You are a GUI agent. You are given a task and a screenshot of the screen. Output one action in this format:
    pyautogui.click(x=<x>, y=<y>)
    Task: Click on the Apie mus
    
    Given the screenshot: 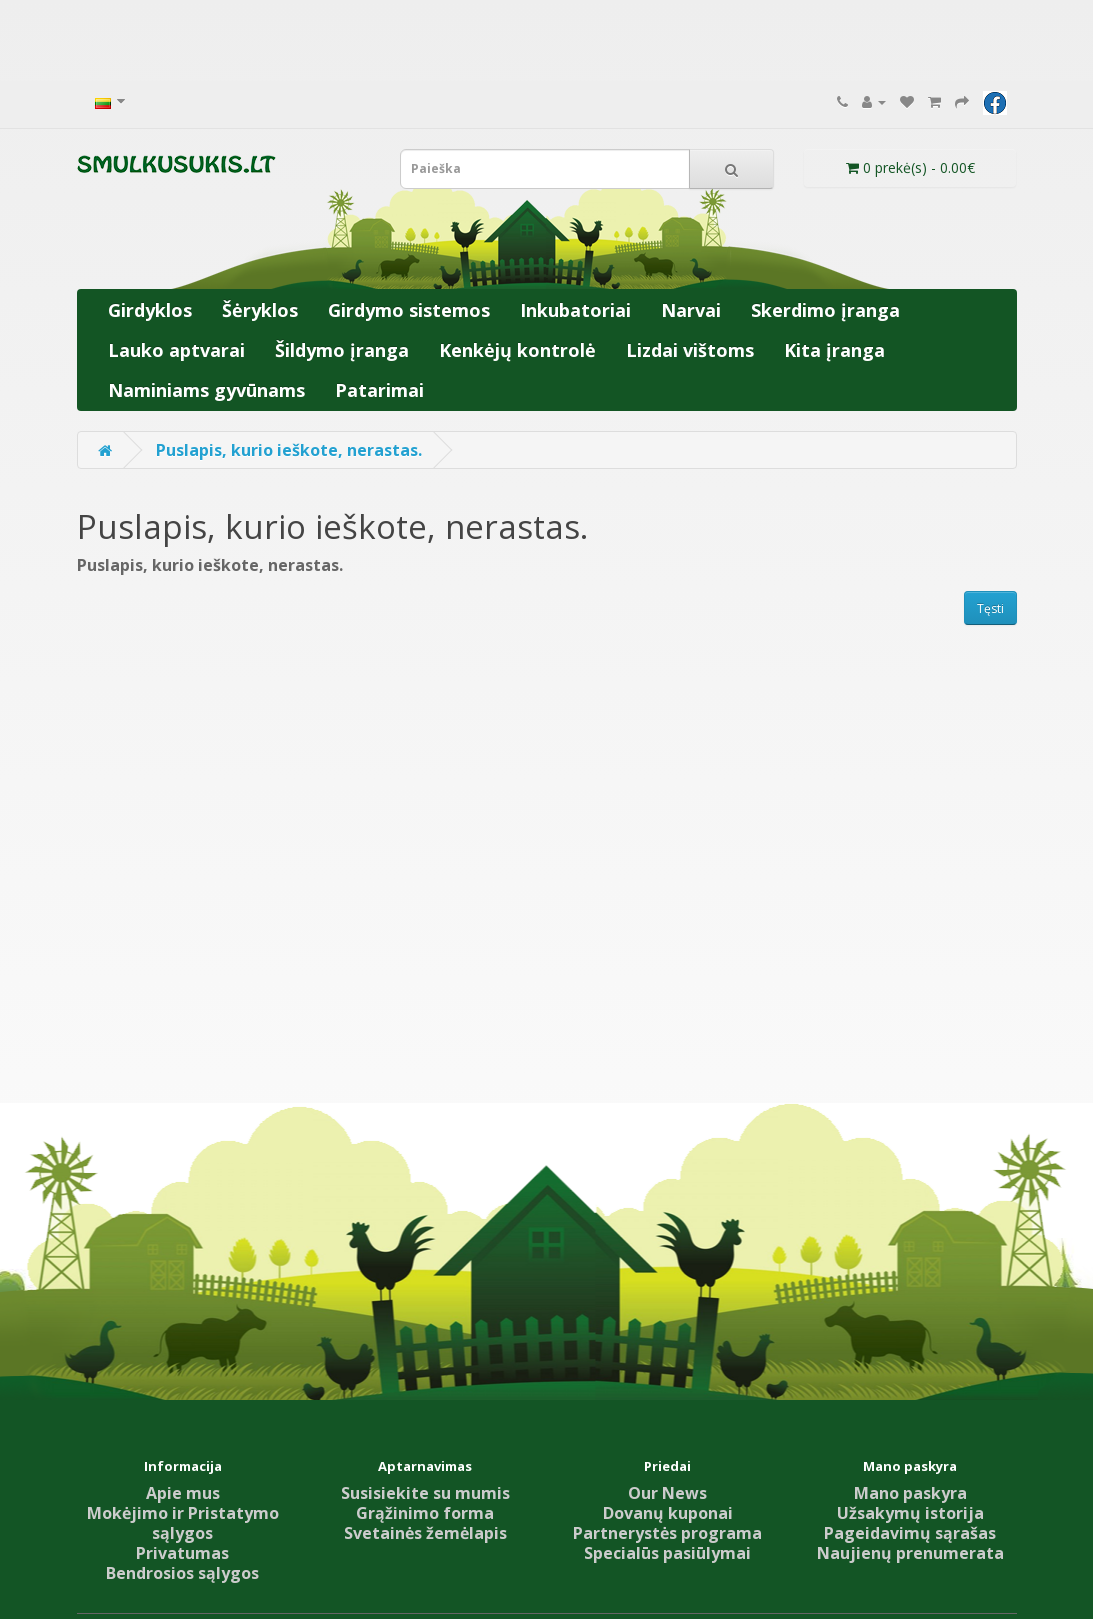 What is the action you would take?
    pyautogui.click(x=183, y=1493)
    